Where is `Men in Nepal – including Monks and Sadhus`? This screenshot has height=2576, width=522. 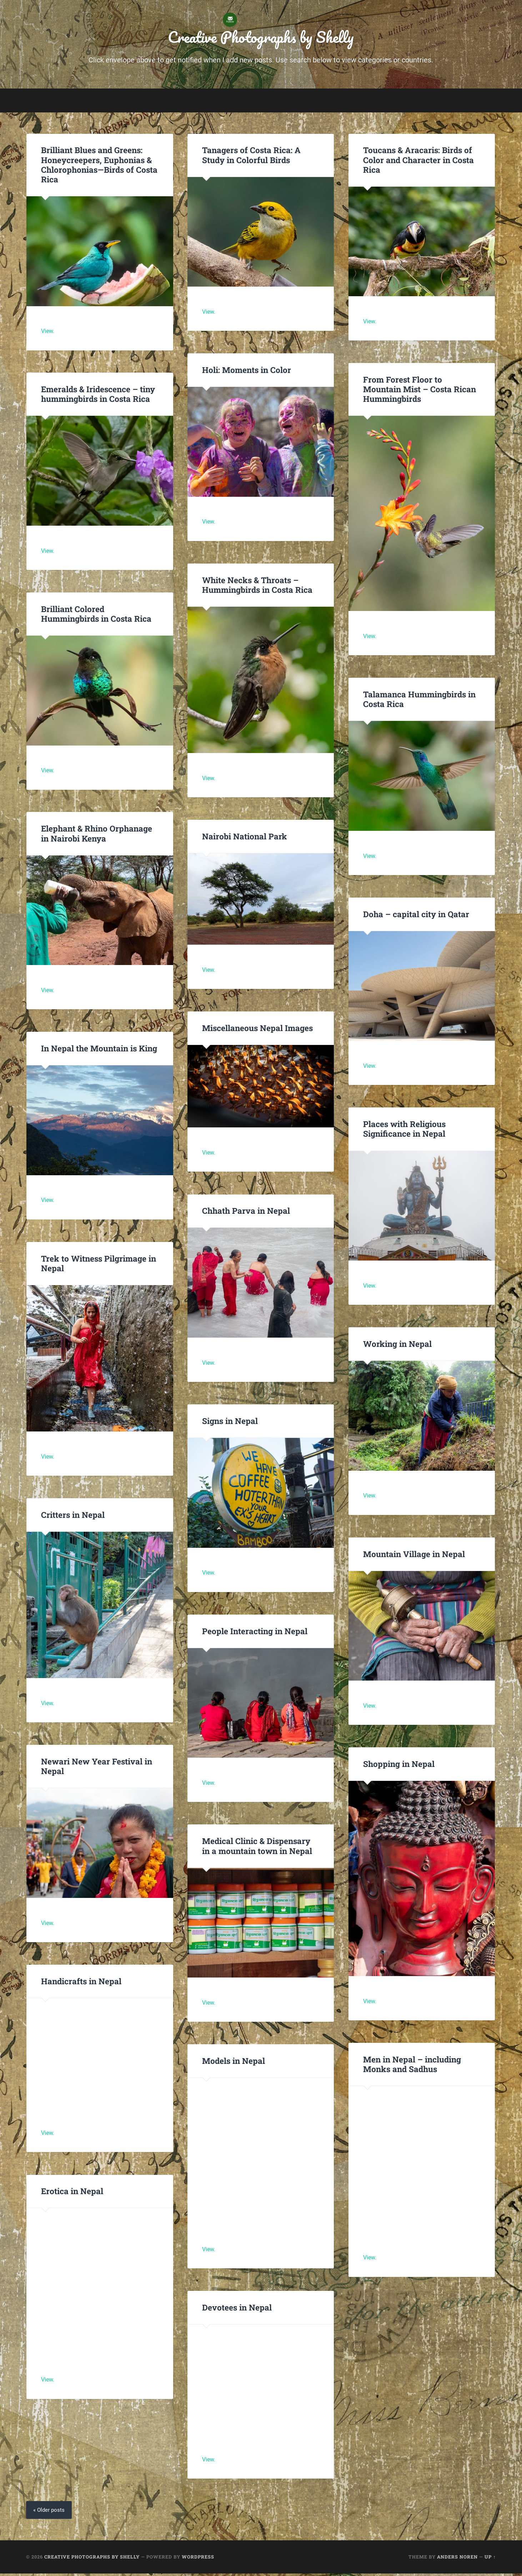 Men in Nepal – including Monks and Sadhus is located at coordinates (412, 2066).